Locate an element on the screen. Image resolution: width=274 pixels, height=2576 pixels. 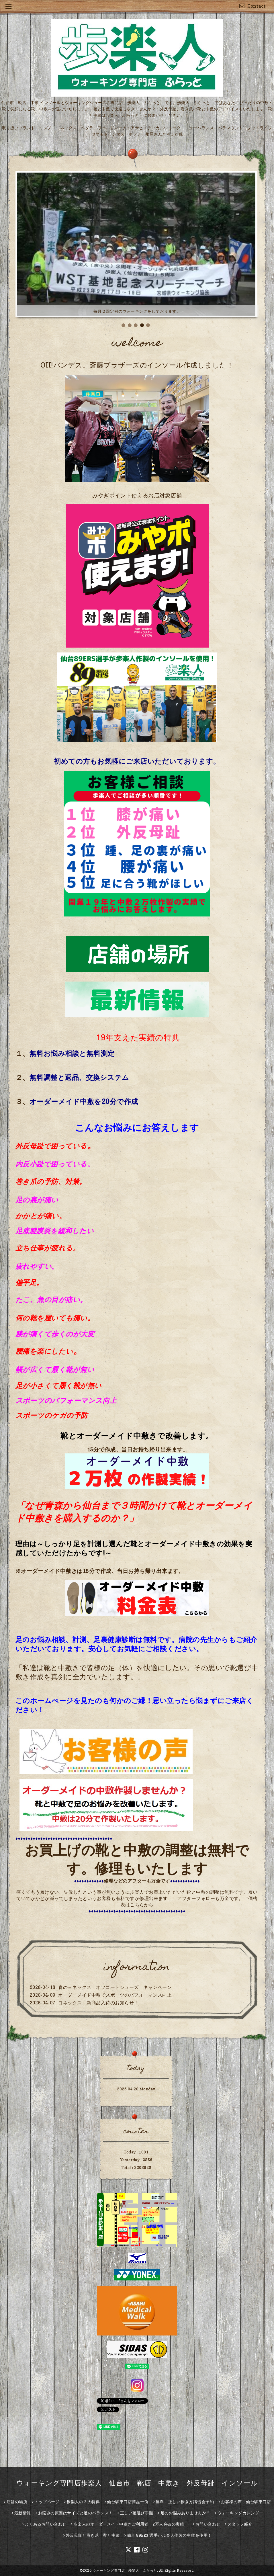
オーダーメイド中敷でスポーツのパフォーマンス向上！ is located at coordinates (117, 1995).